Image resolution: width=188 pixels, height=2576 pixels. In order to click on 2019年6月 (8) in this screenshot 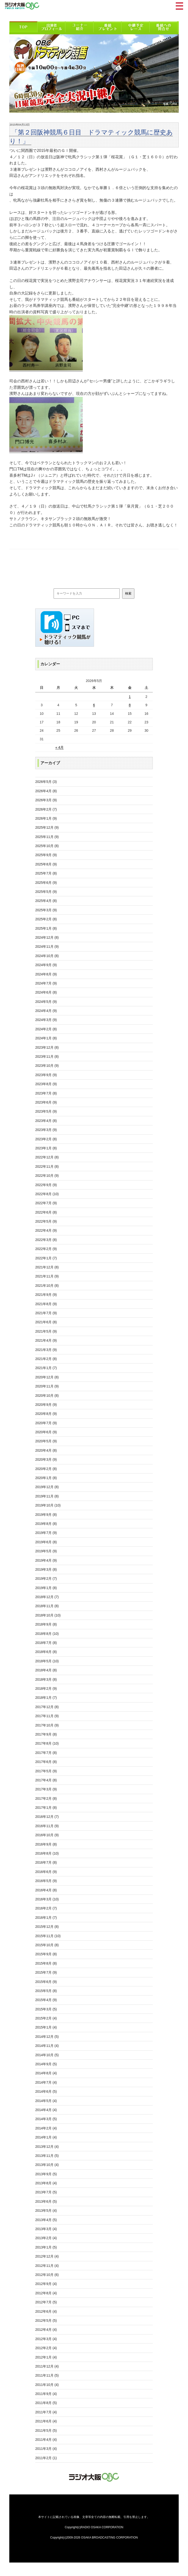, I will do `click(46, 1542)`.